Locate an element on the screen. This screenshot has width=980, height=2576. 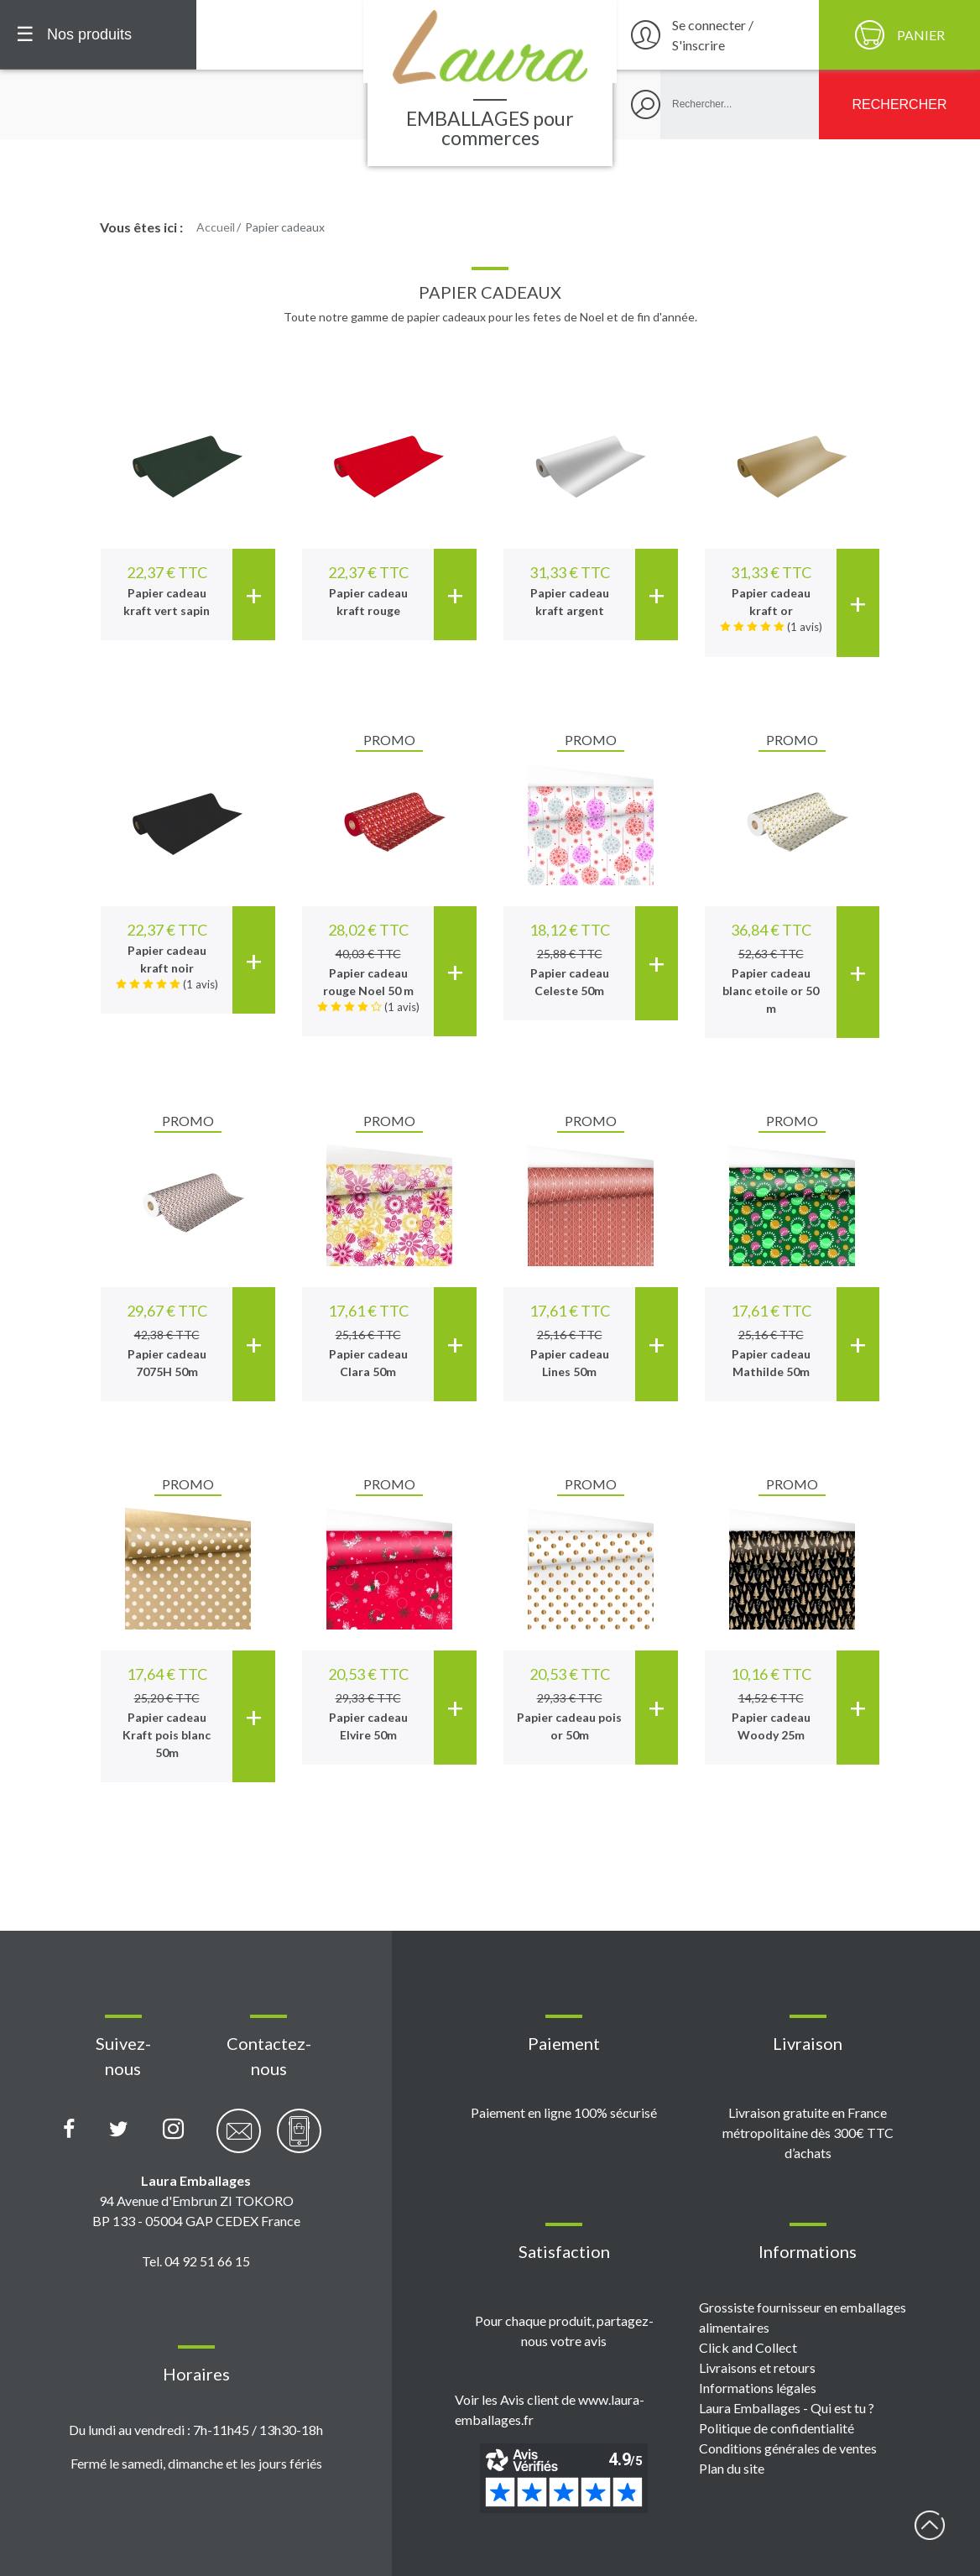
Conditions générales de ventes is located at coordinates (788, 2448).